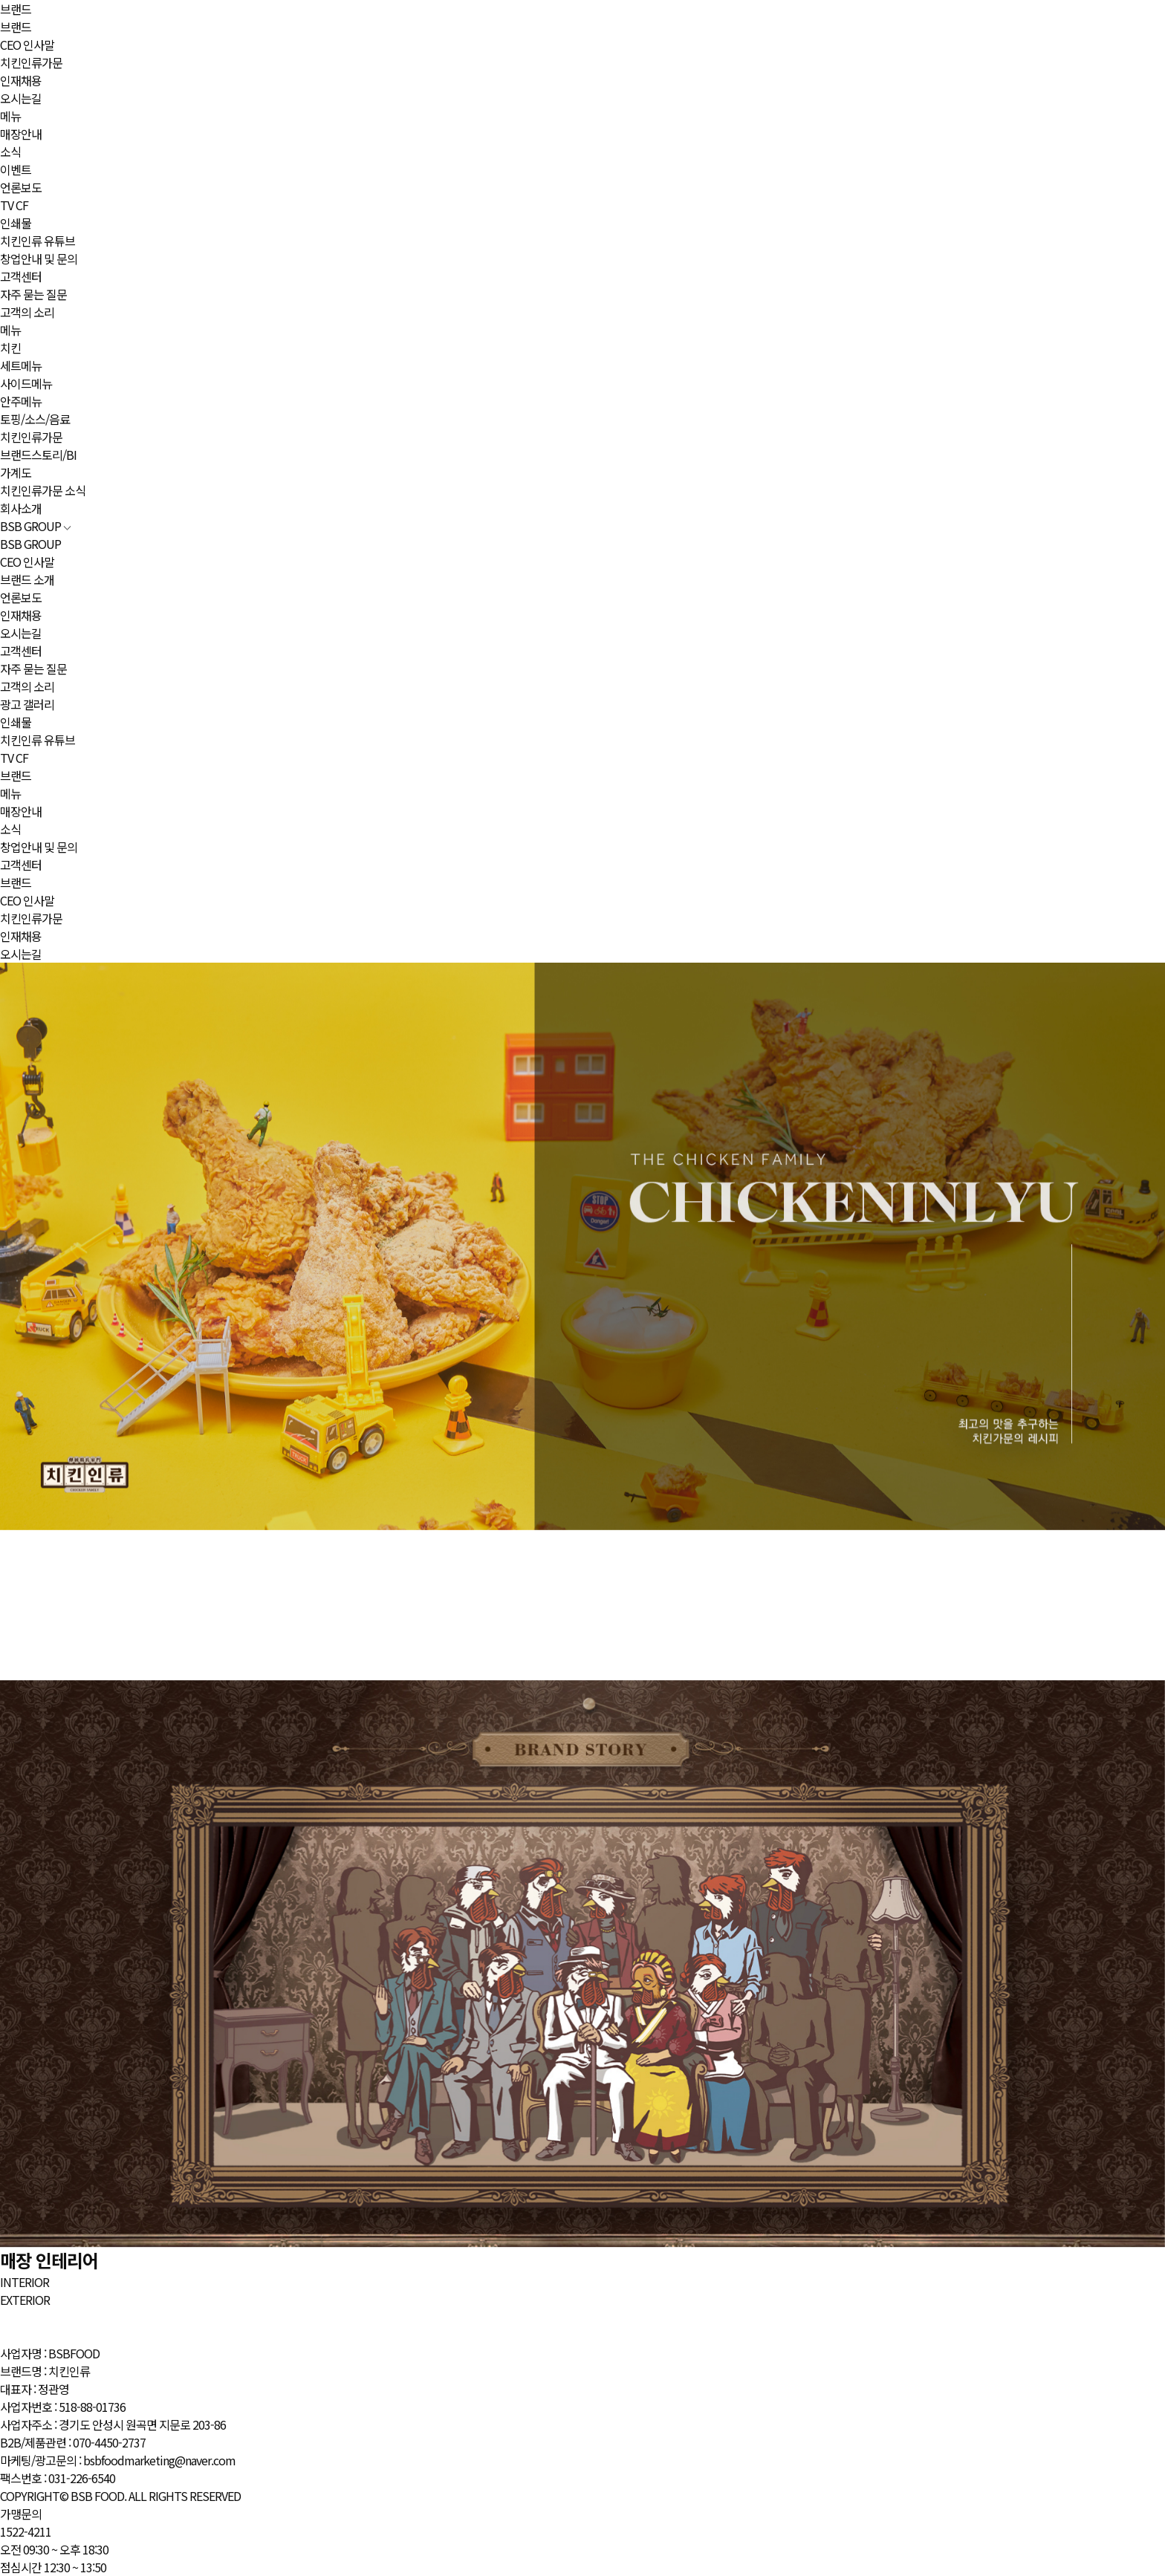 The image size is (1165, 2576). What do you see at coordinates (38, 258) in the screenshot?
I see `창업안내 및 문의` at bounding box center [38, 258].